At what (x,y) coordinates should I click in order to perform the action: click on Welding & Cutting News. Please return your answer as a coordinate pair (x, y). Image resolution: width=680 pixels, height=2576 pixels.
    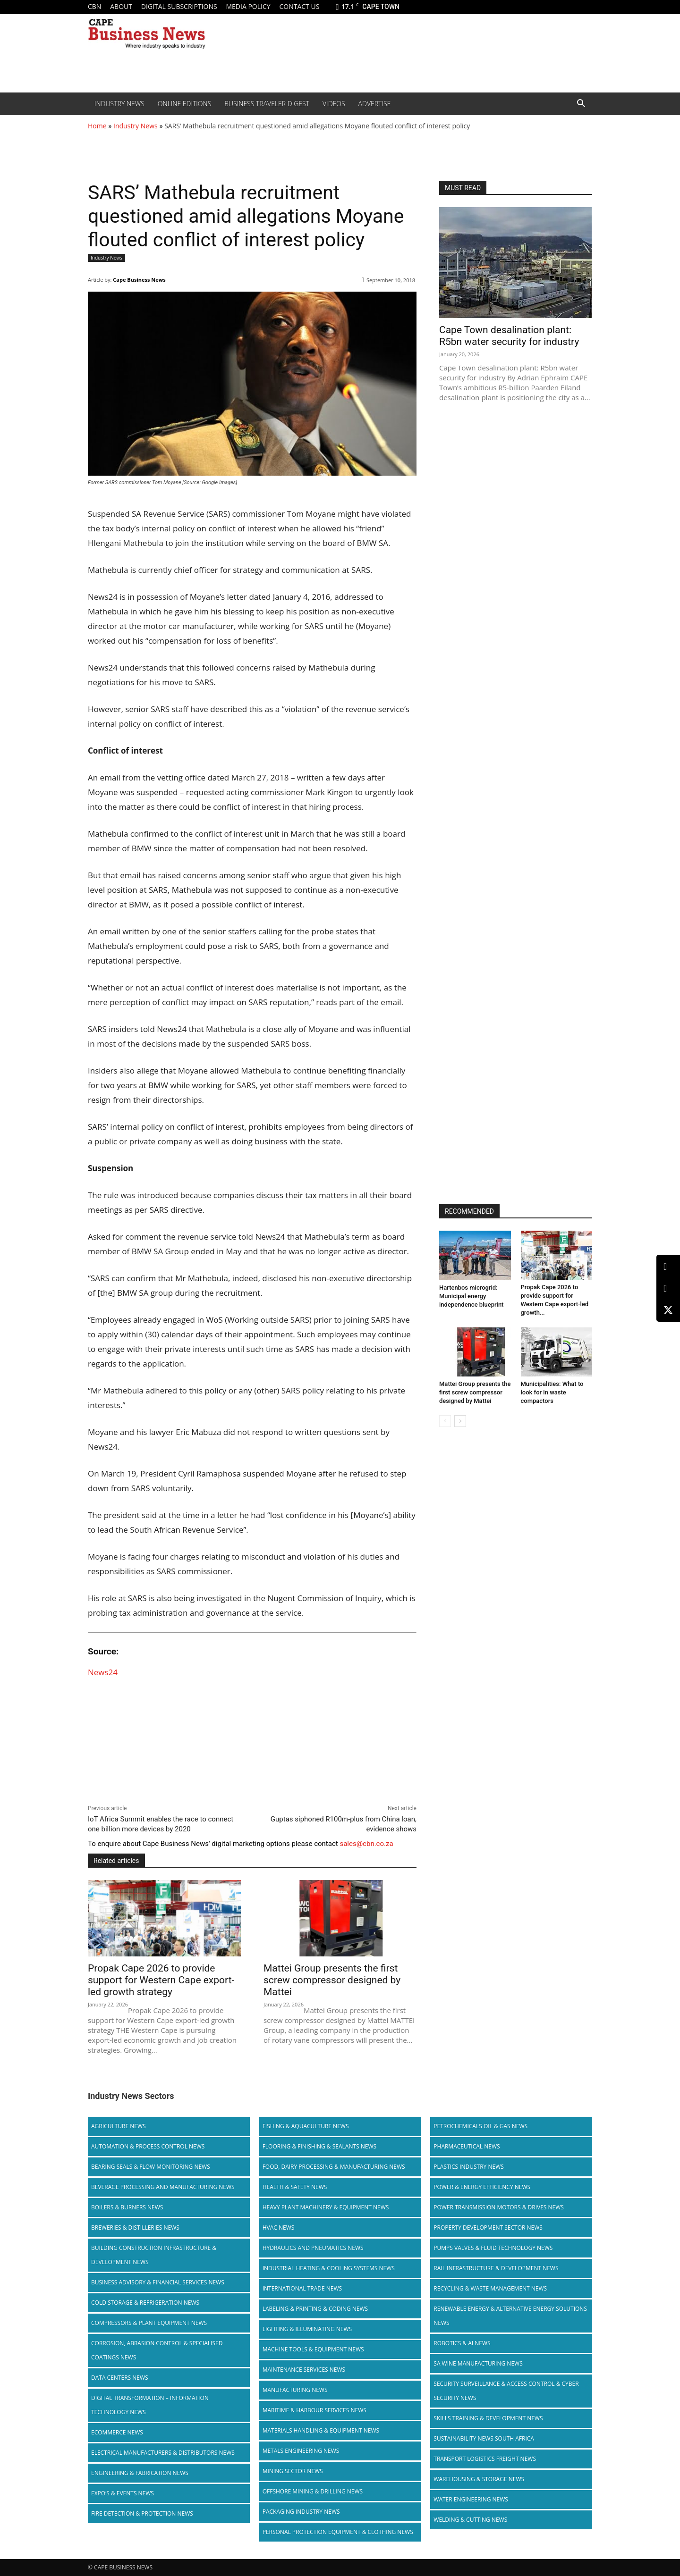
    Looking at the image, I should click on (470, 2520).